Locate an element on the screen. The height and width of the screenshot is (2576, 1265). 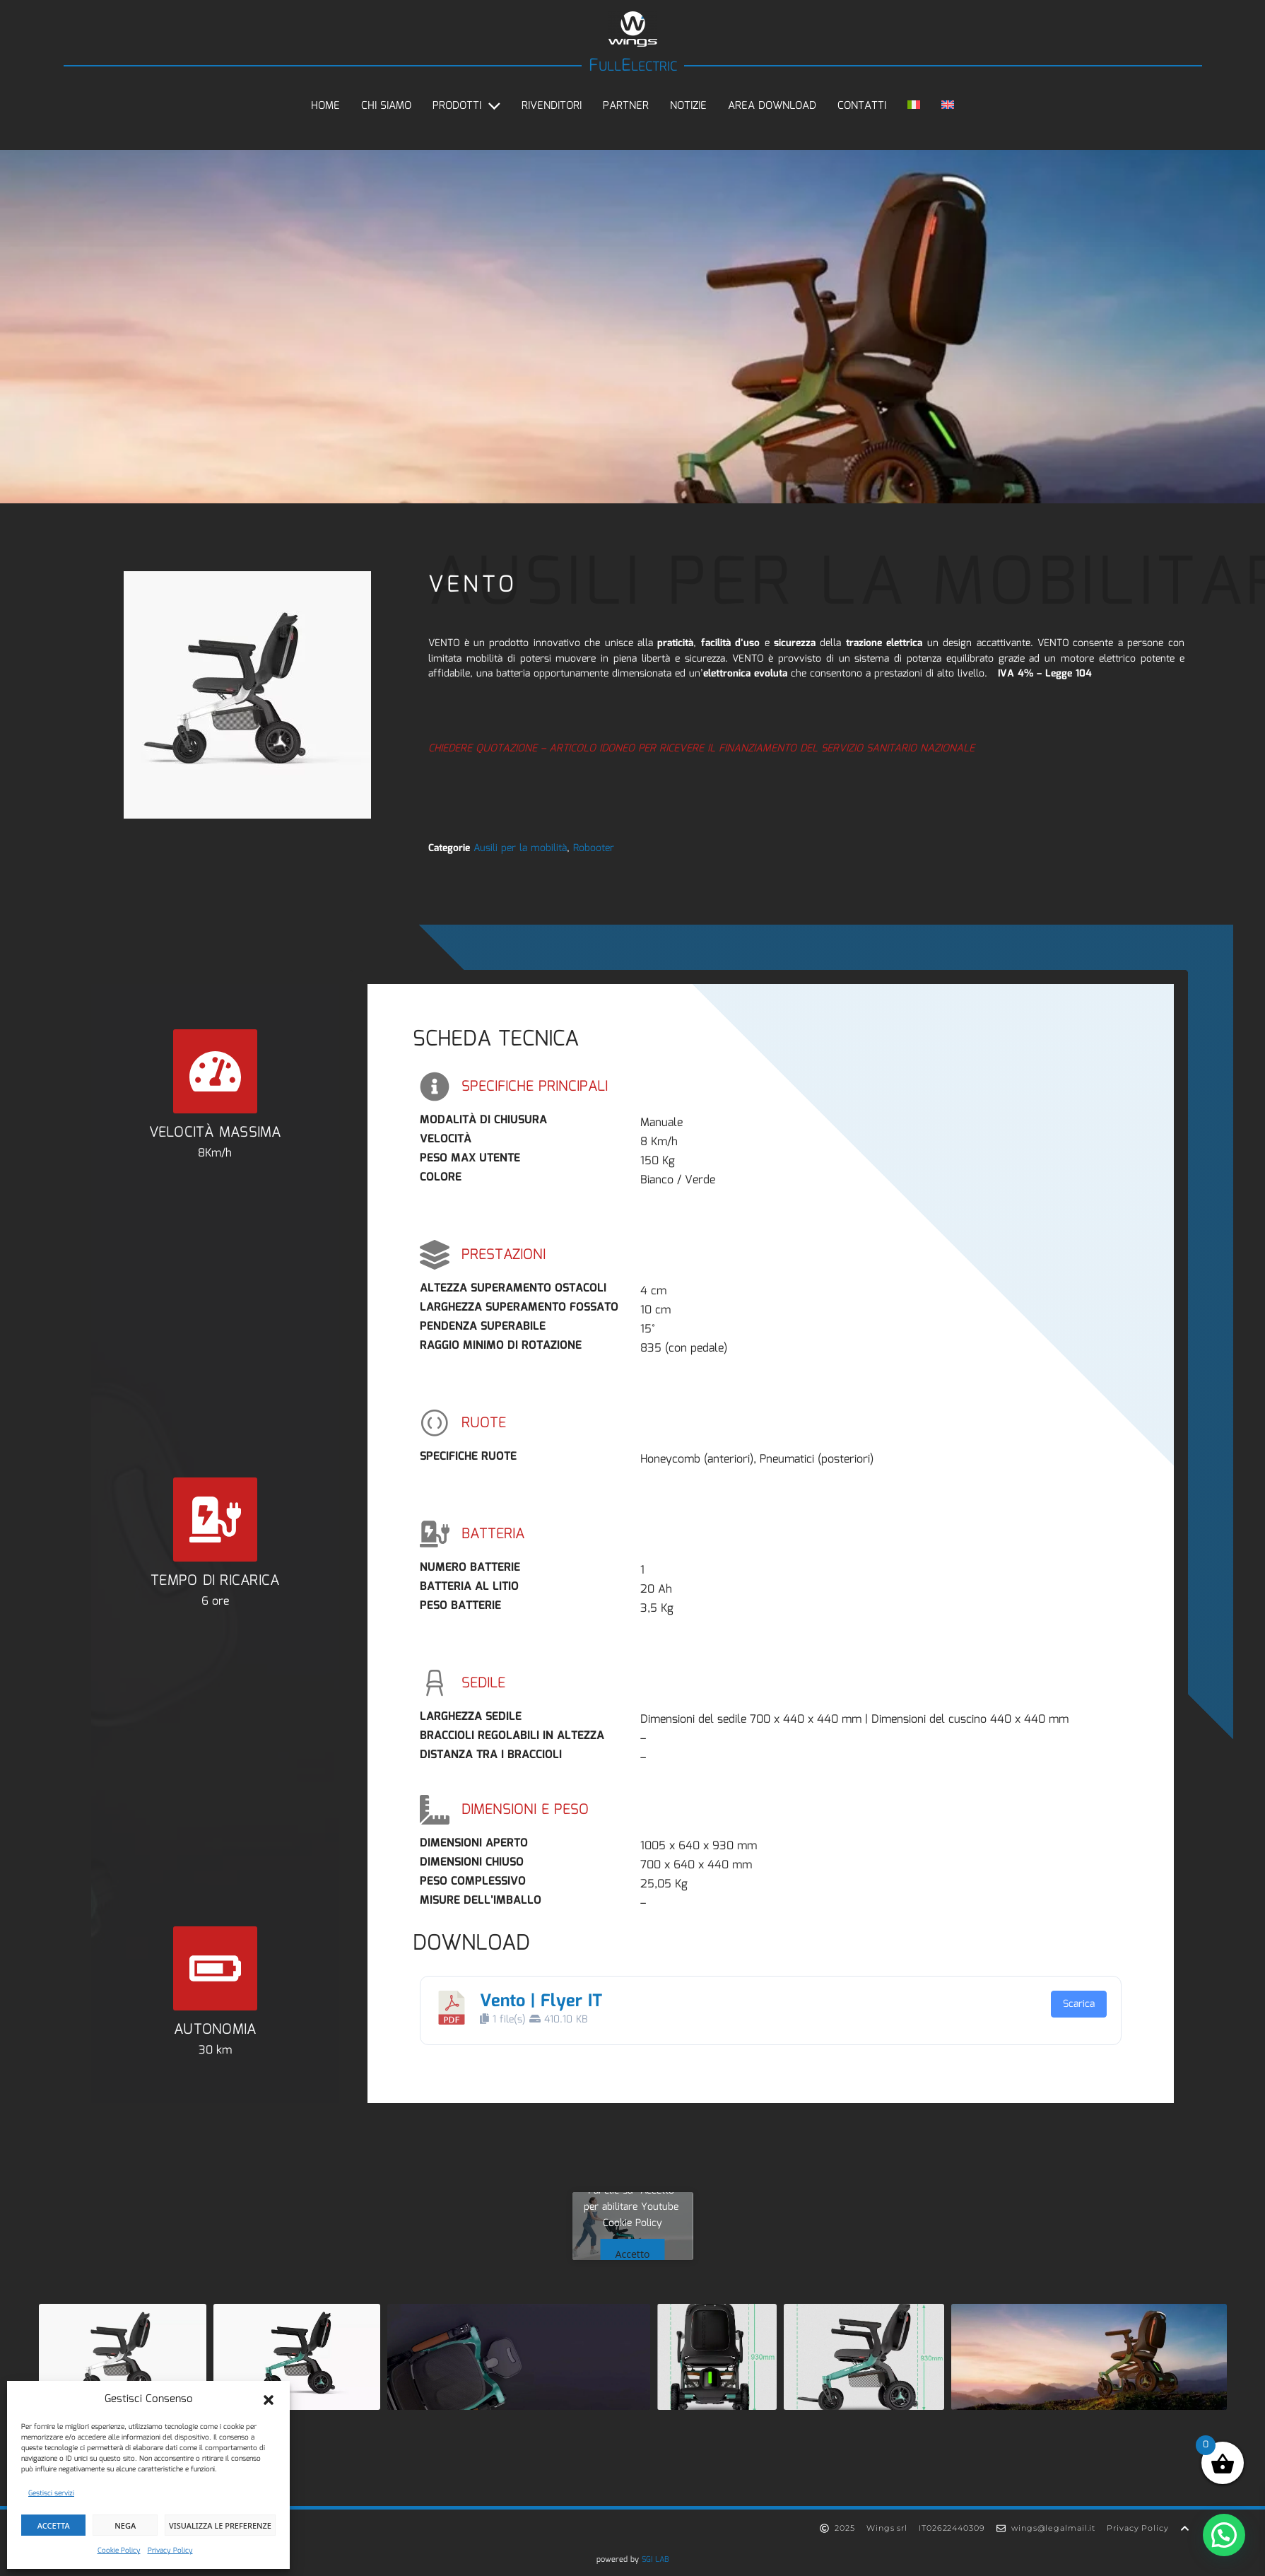
[Passa a Inglese] is located at coordinates (948, 106).